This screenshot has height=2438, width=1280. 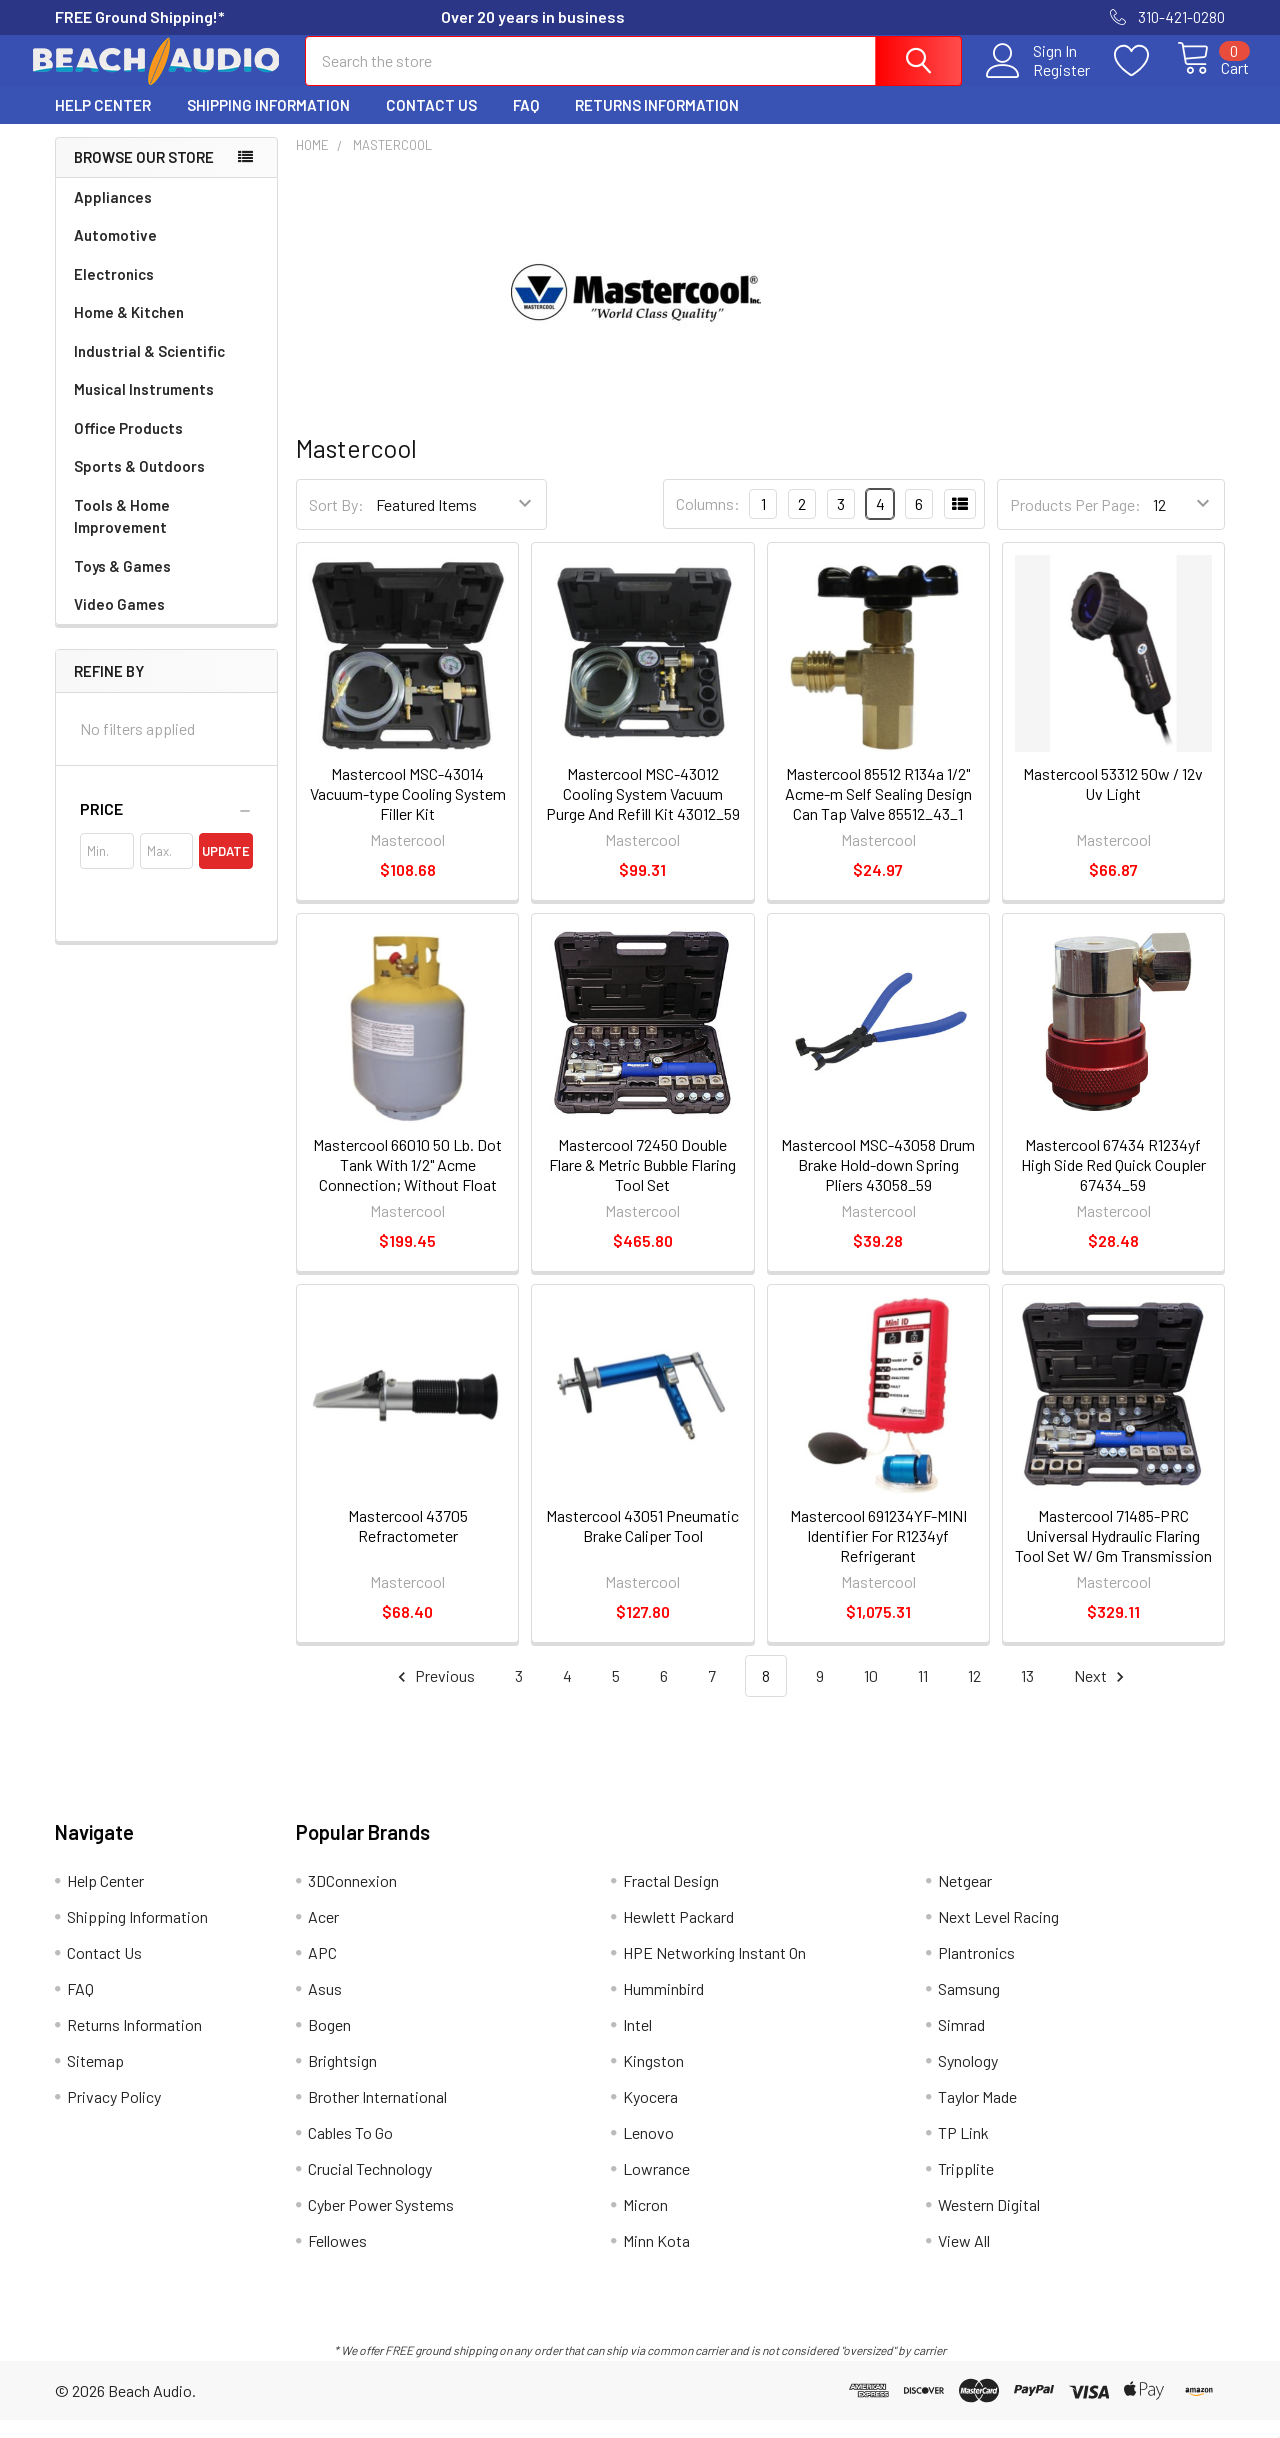 What do you see at coordinates (1038, 81) in the screenshot?
I see `Register` at bounding box center [1038, 81].